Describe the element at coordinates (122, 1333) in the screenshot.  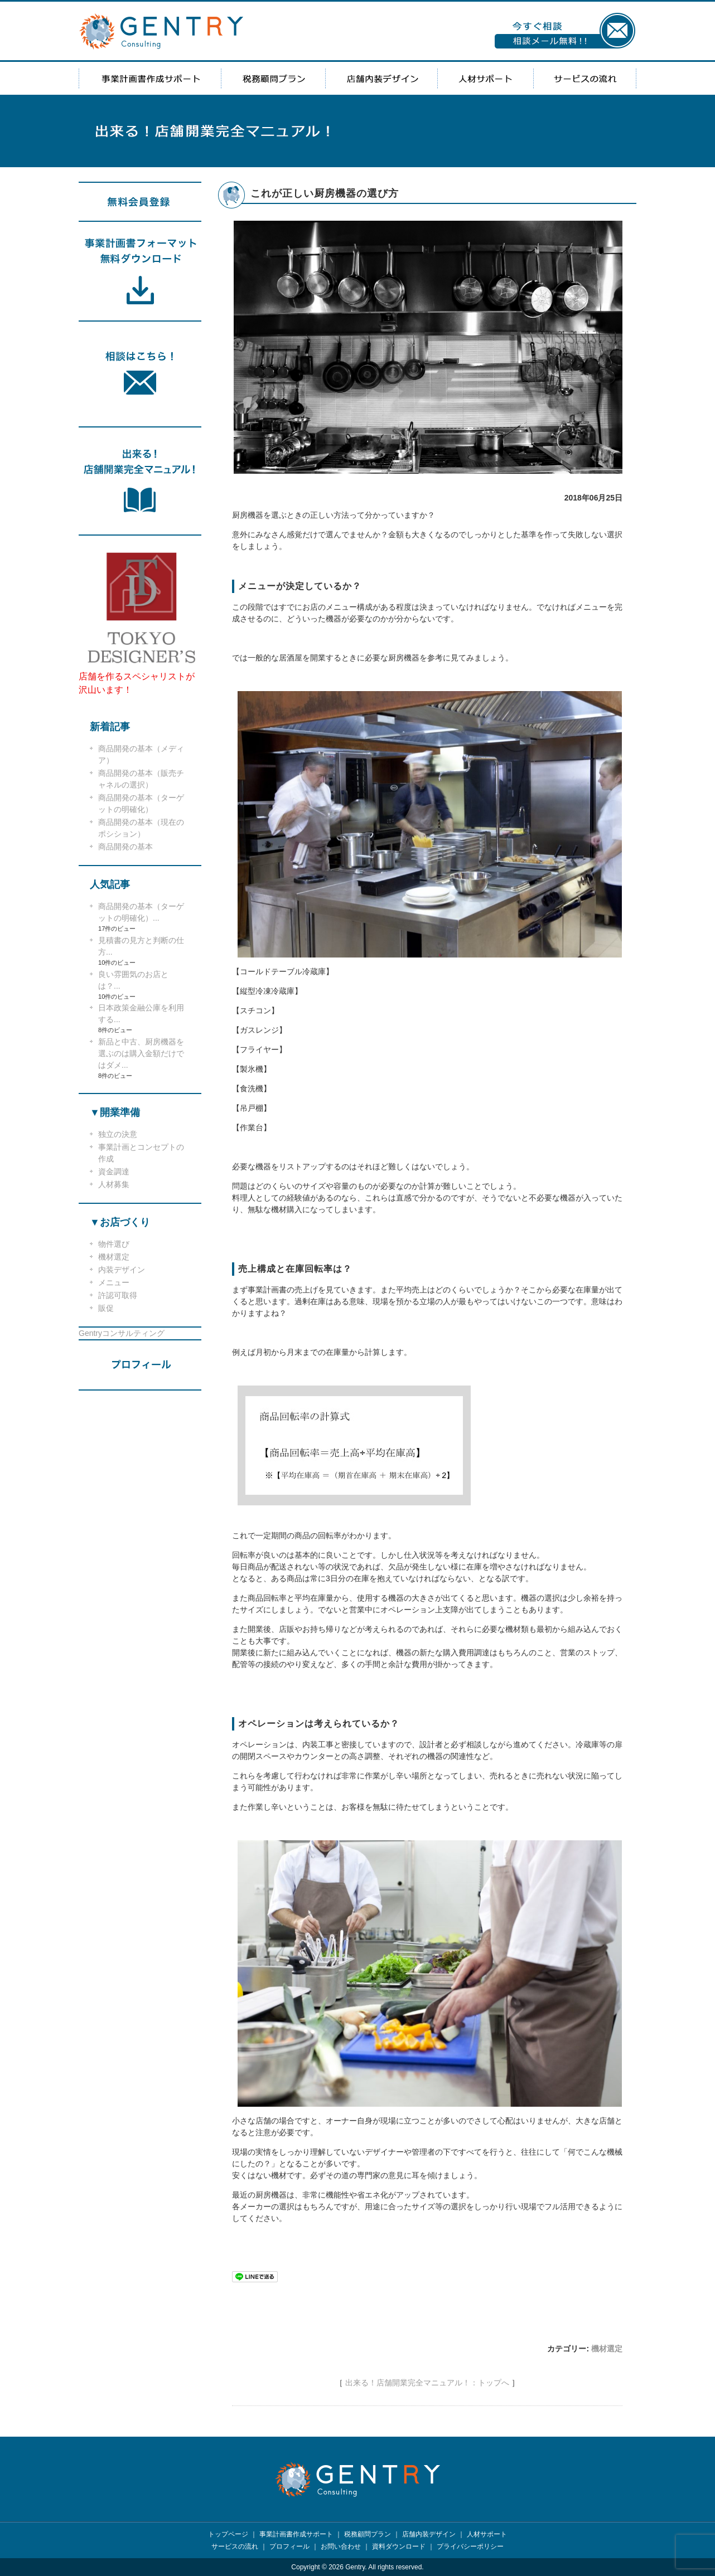
I see `Gentryコンサルティング` at that location.